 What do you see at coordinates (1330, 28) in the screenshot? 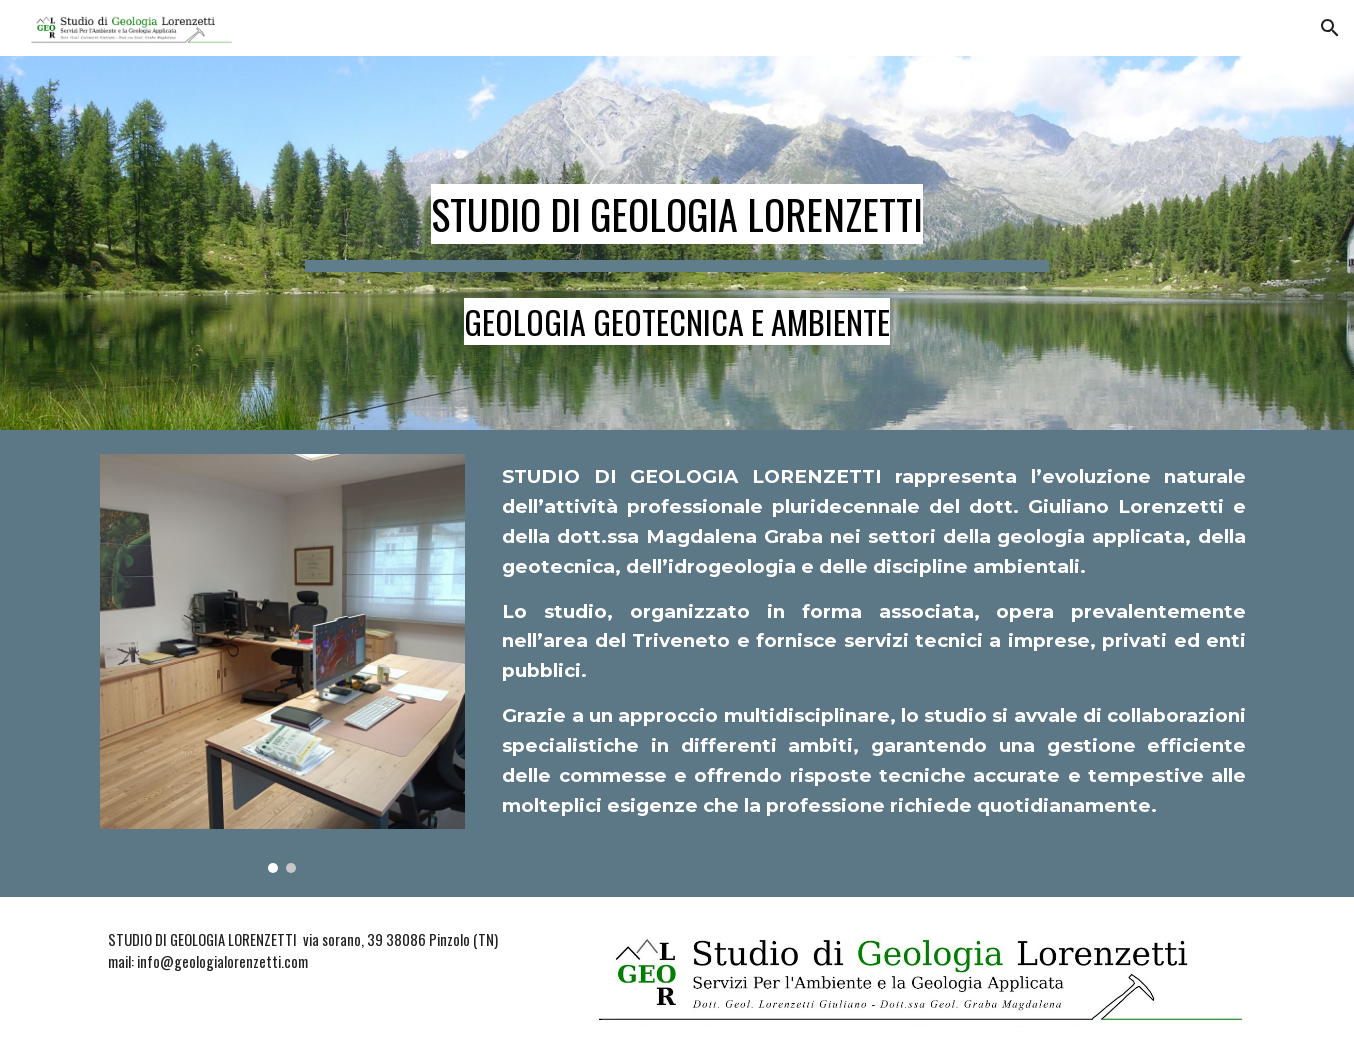
I see `[button]` at bounding box center [1330, 28].